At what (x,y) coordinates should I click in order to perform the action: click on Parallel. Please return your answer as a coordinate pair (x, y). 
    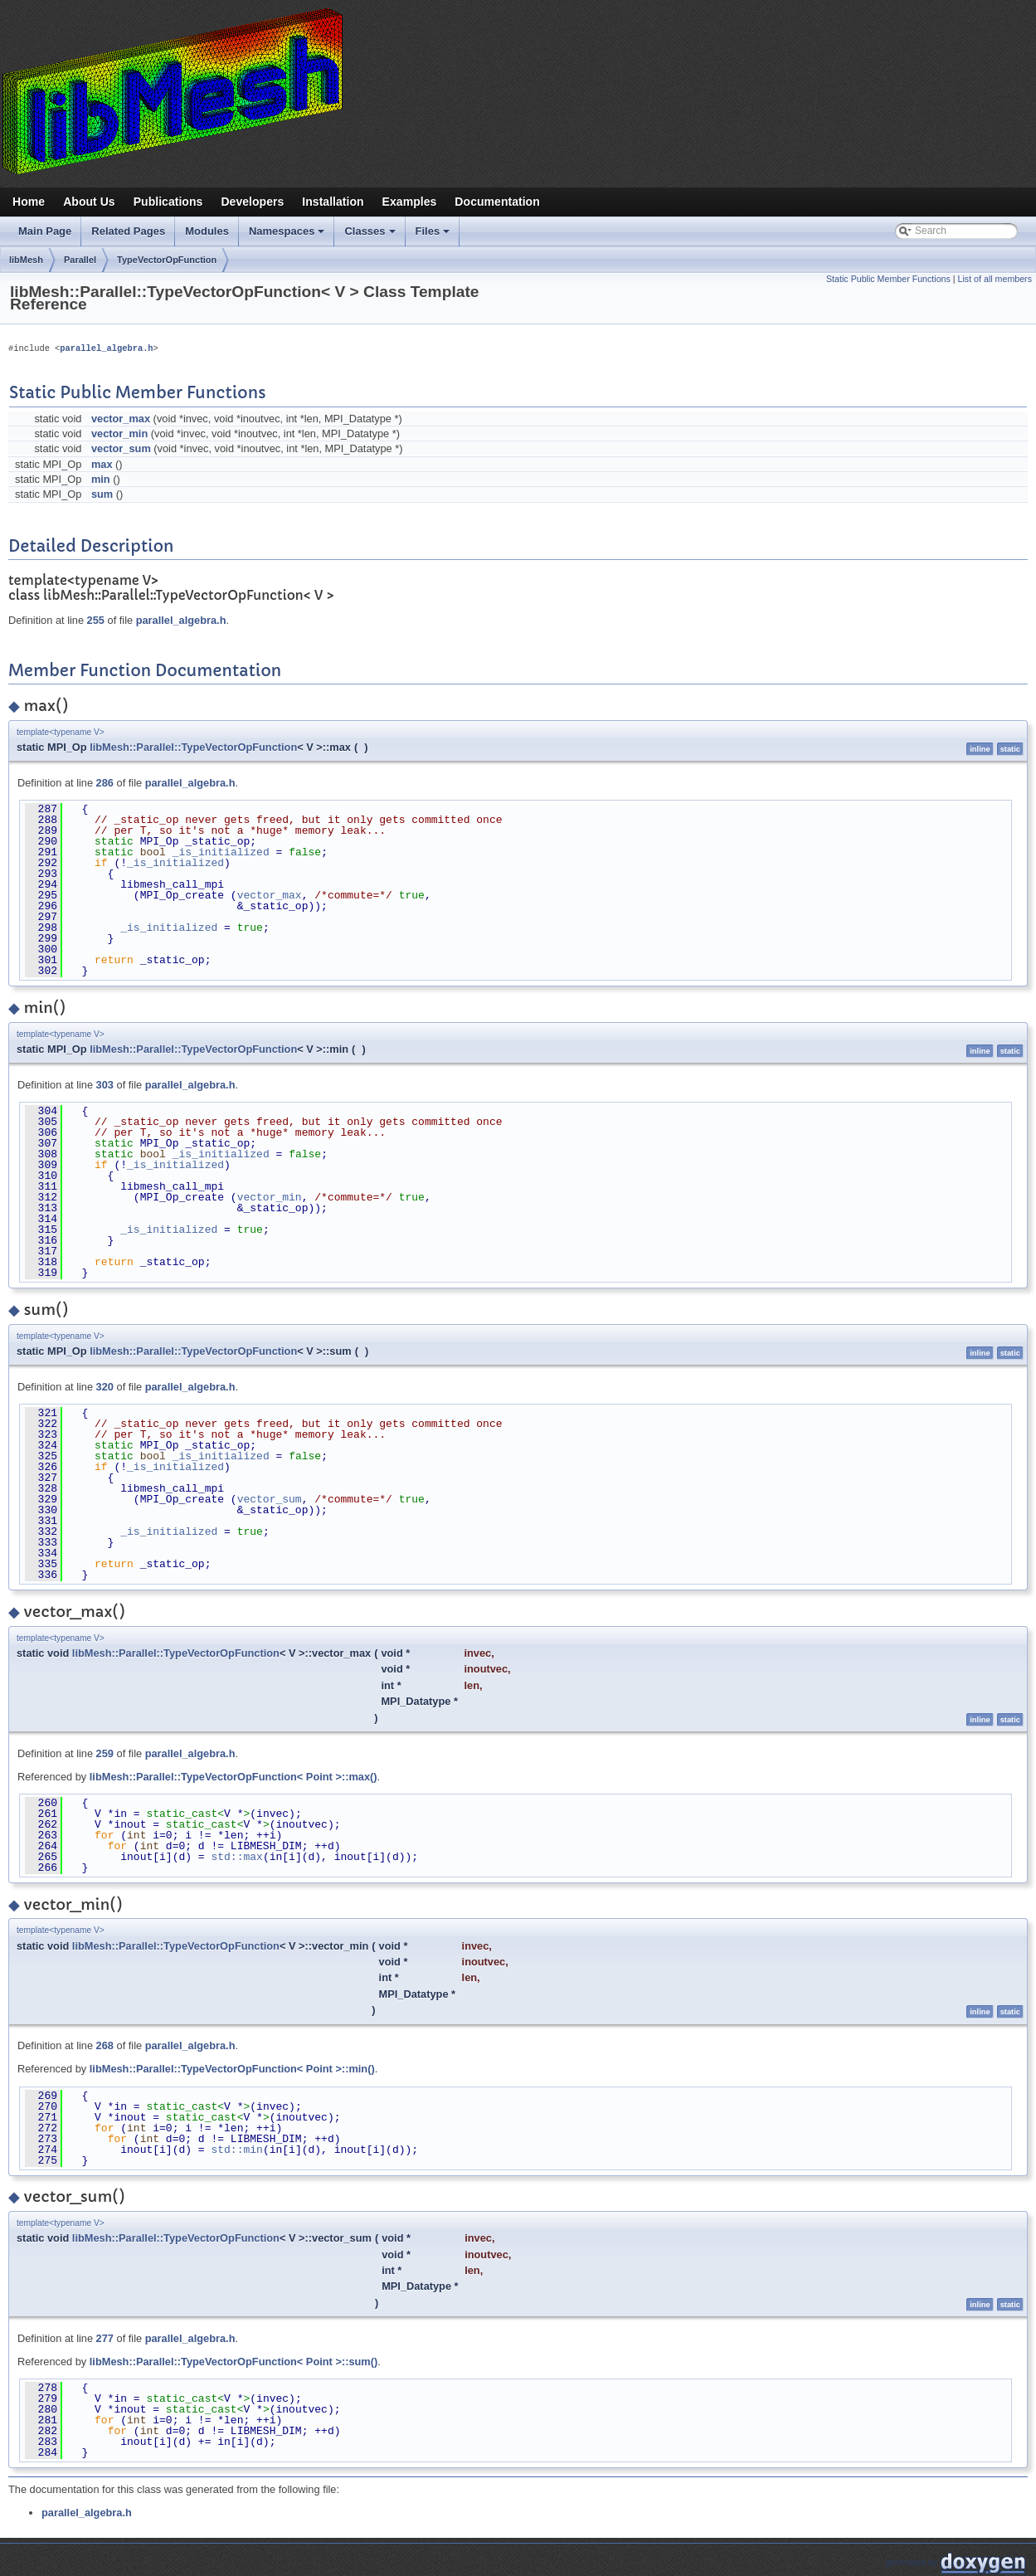
    Looking at the image, I should click on (80, 260).